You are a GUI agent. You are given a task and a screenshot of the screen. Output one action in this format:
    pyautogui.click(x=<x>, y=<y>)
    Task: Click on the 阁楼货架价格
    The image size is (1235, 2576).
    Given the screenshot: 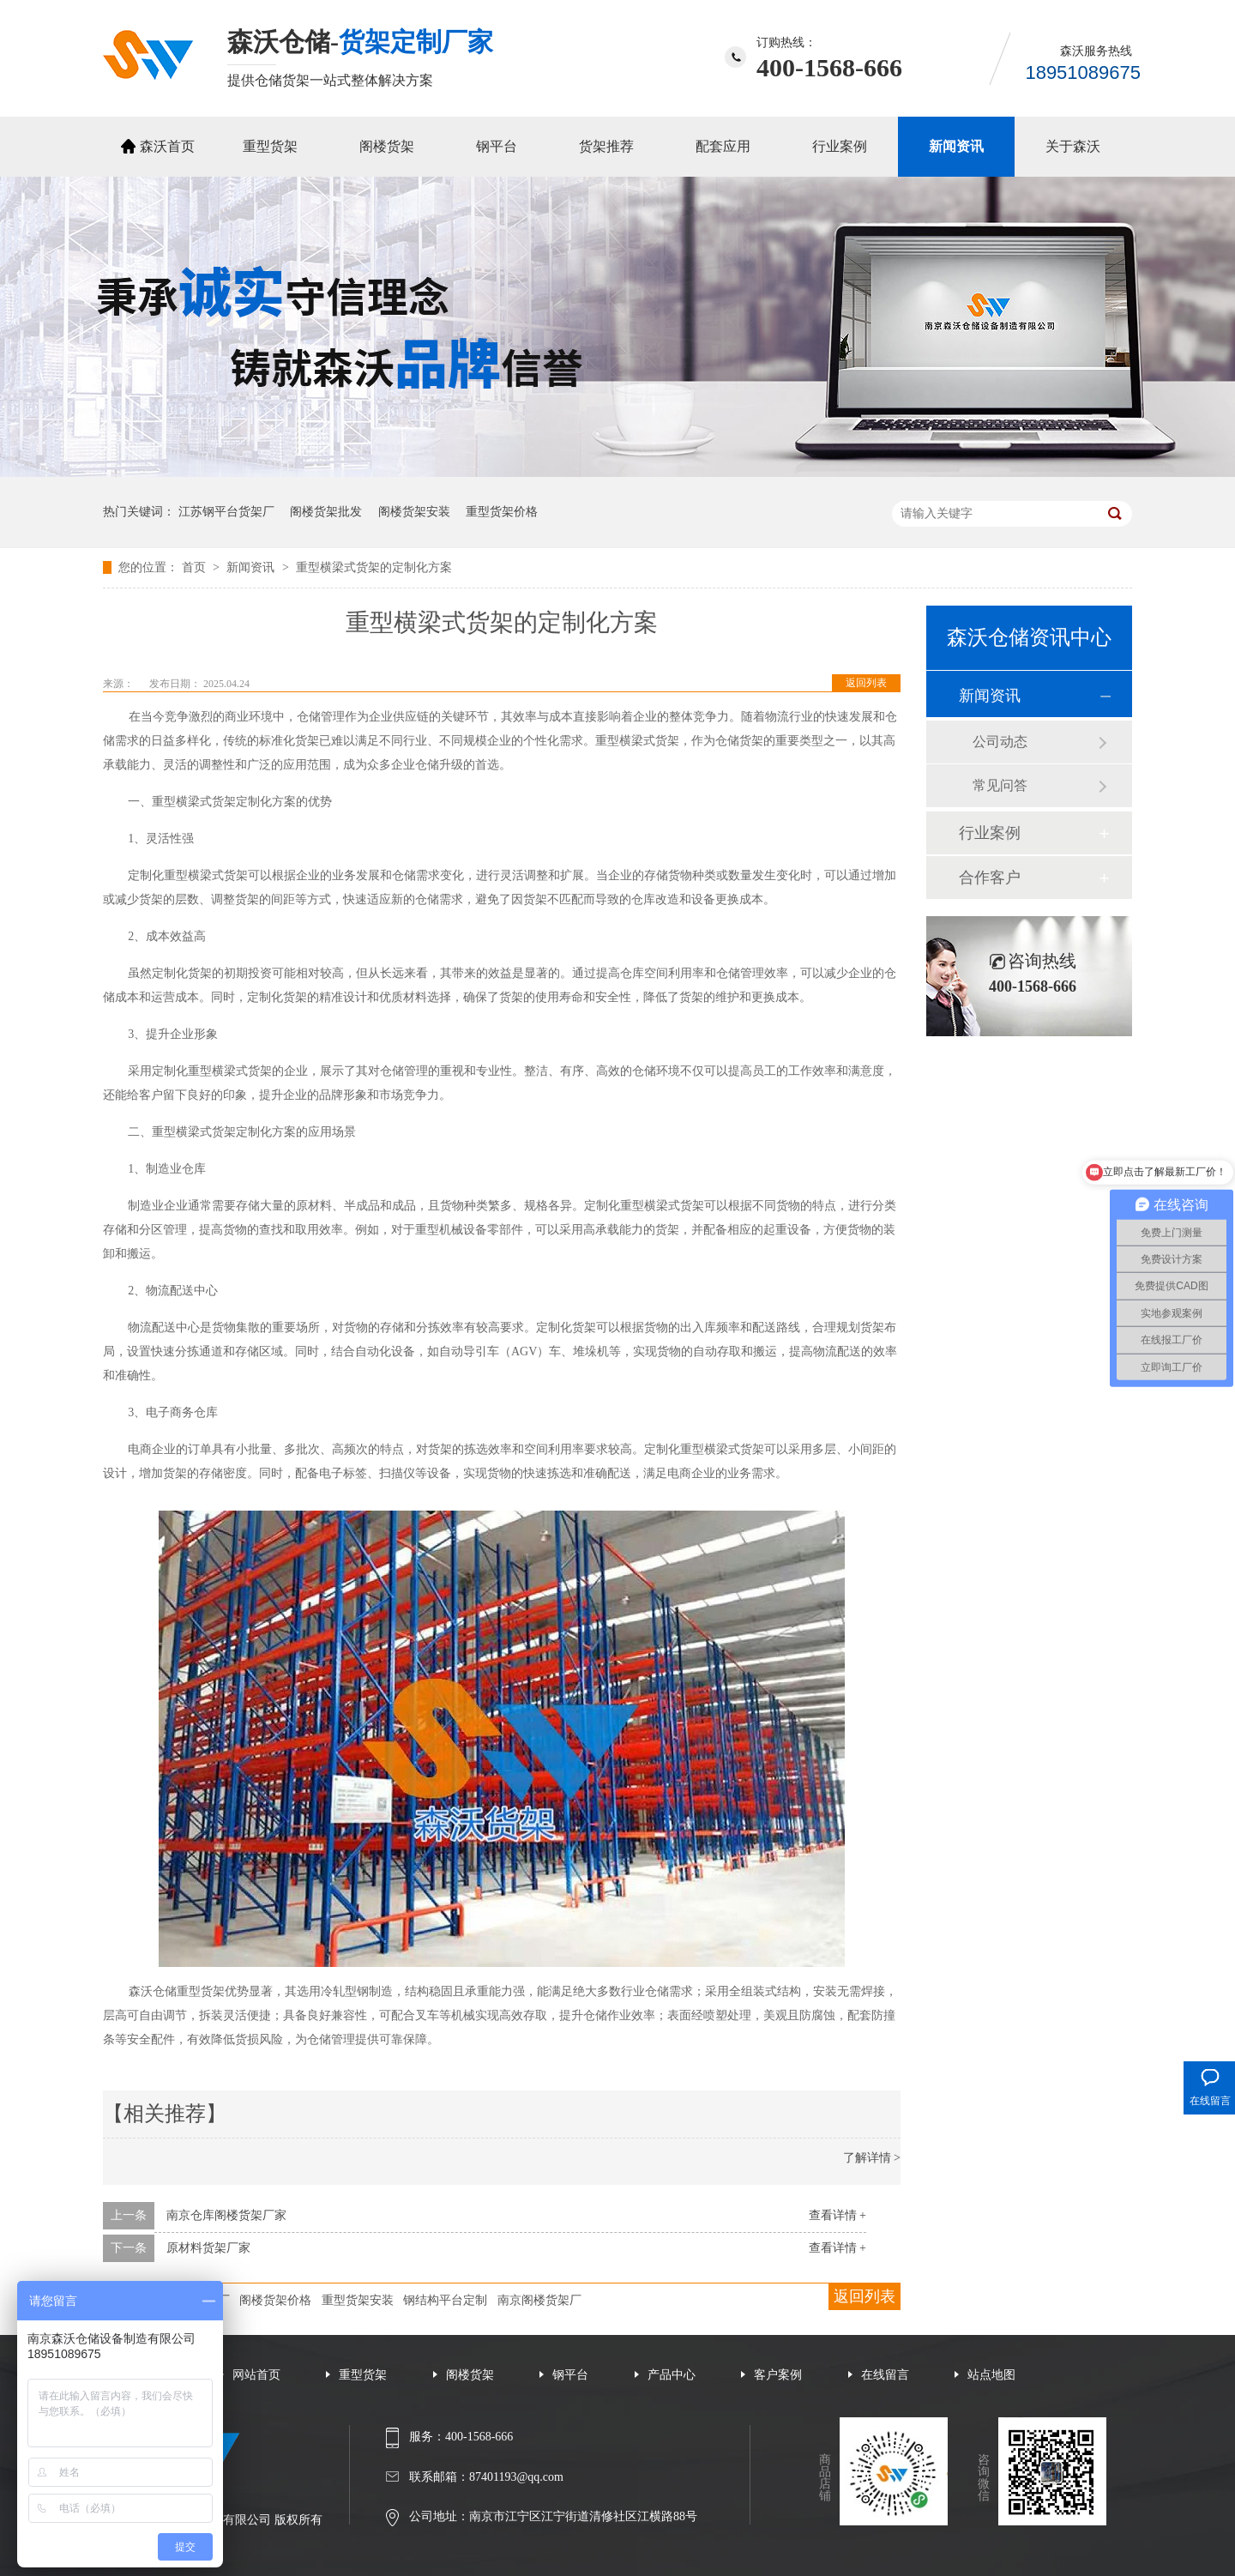 What is the action you would take?
    pyautogui.click(x=275, y=2300)
    